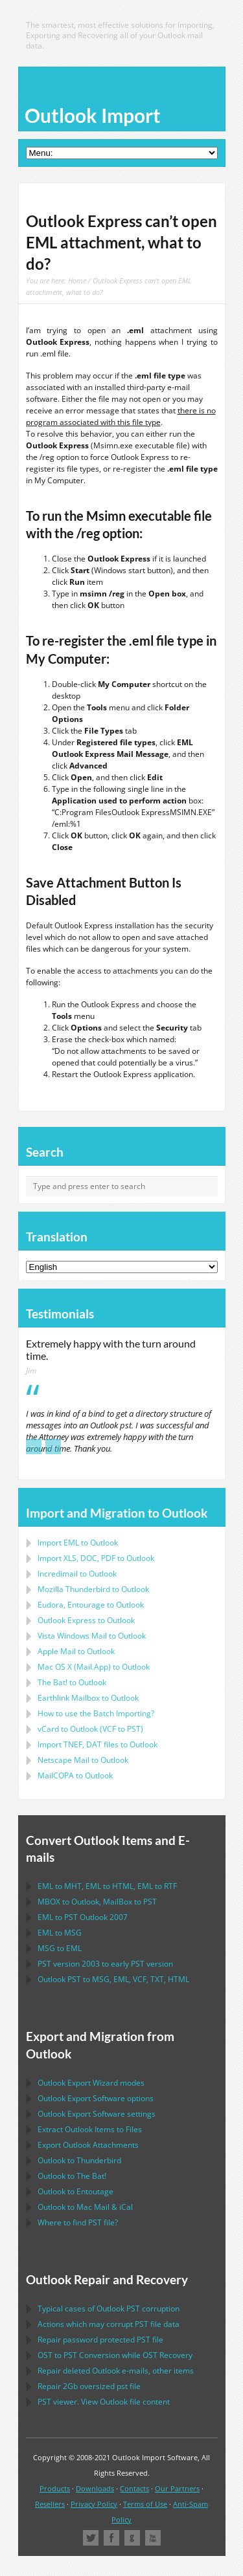 The height and width of the screenshot is (2576, 243). What do you see at coordinates (50, 2504) in the screenshot?
I see `Resellers` at bounding box center [50, 2504].